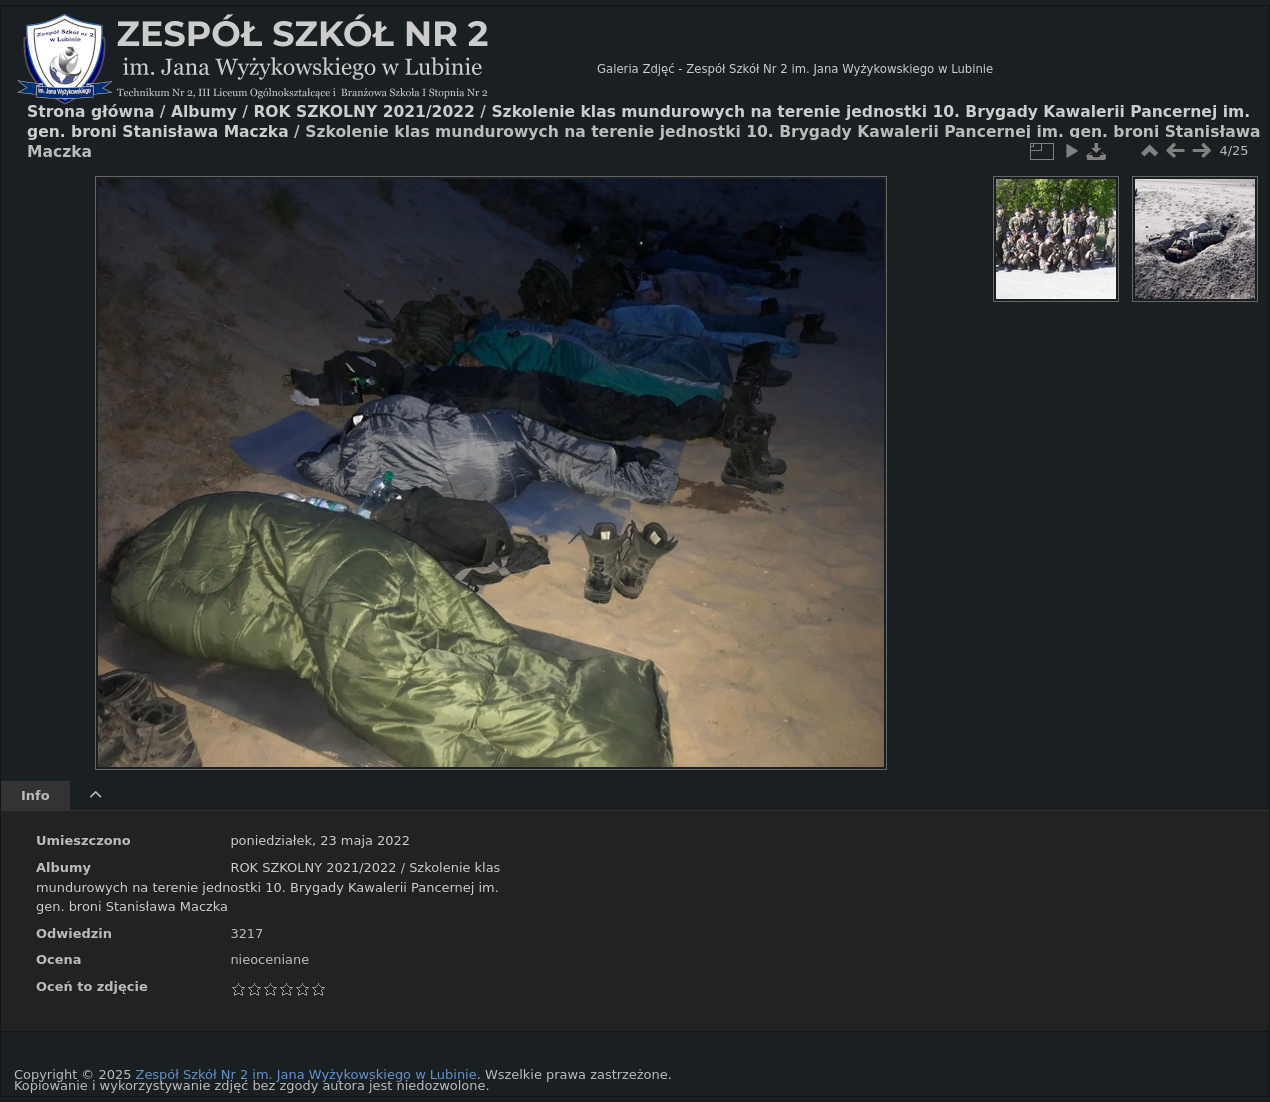  I want to click on Szkolenie klas mundurowych na terenie jednostki 10. Brygady Kawalerii Pancernej im. gen. broni Stanisława Maczka, so click(268, 887).